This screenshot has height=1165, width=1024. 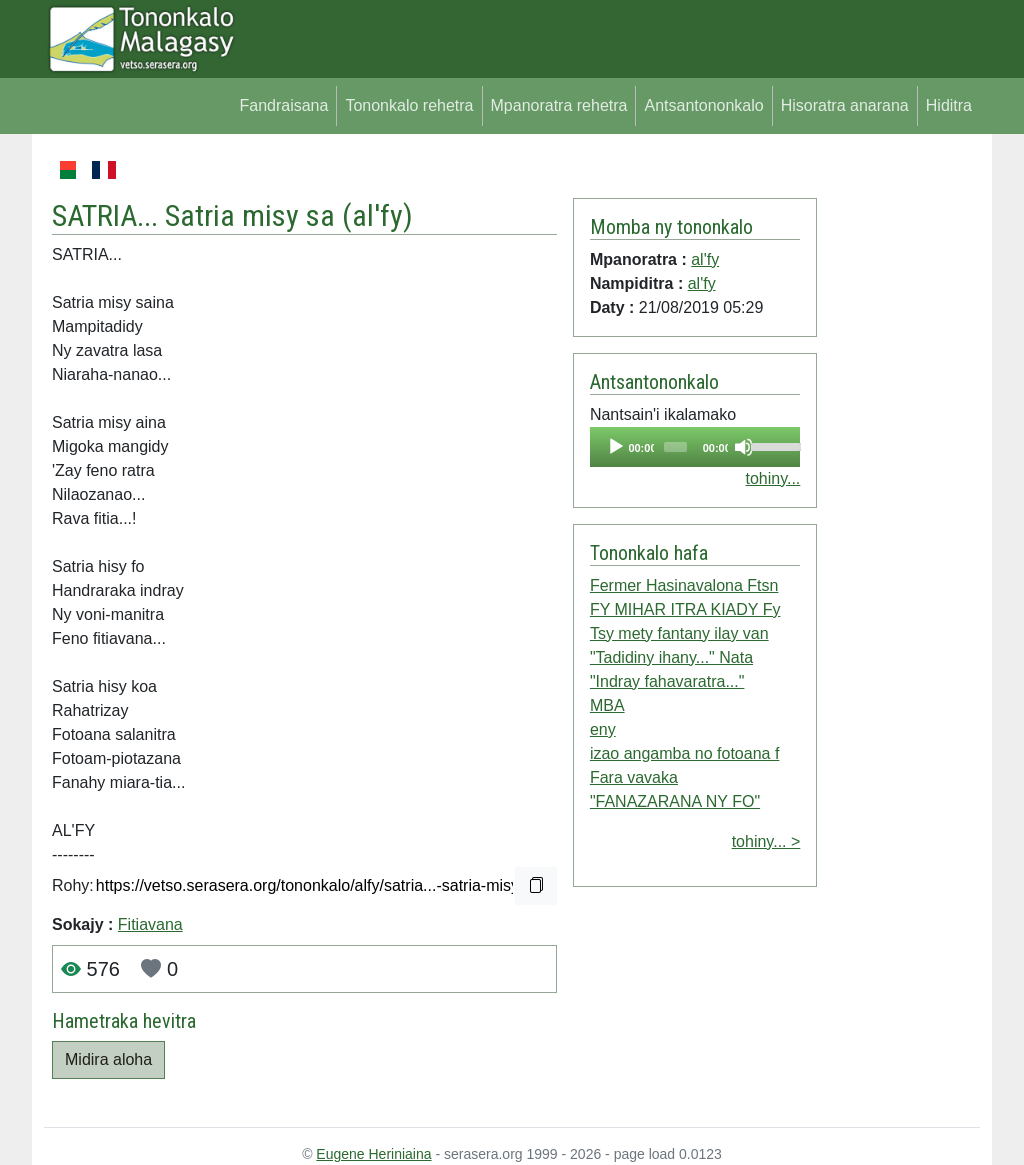 What do you see at coordinates (671, 657) in the screenshot?
I see `"Tadidiny ihany..." Nata` at bounding box center [671, 657].